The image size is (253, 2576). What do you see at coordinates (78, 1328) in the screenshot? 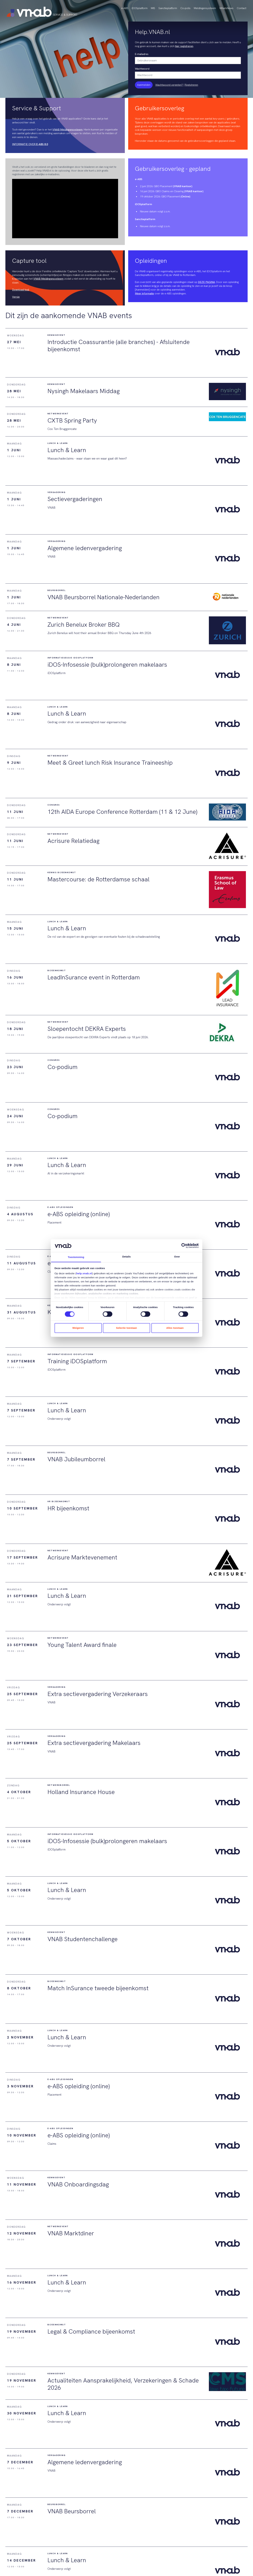
I see `Weigeren` at bounding box center [78, 1328].